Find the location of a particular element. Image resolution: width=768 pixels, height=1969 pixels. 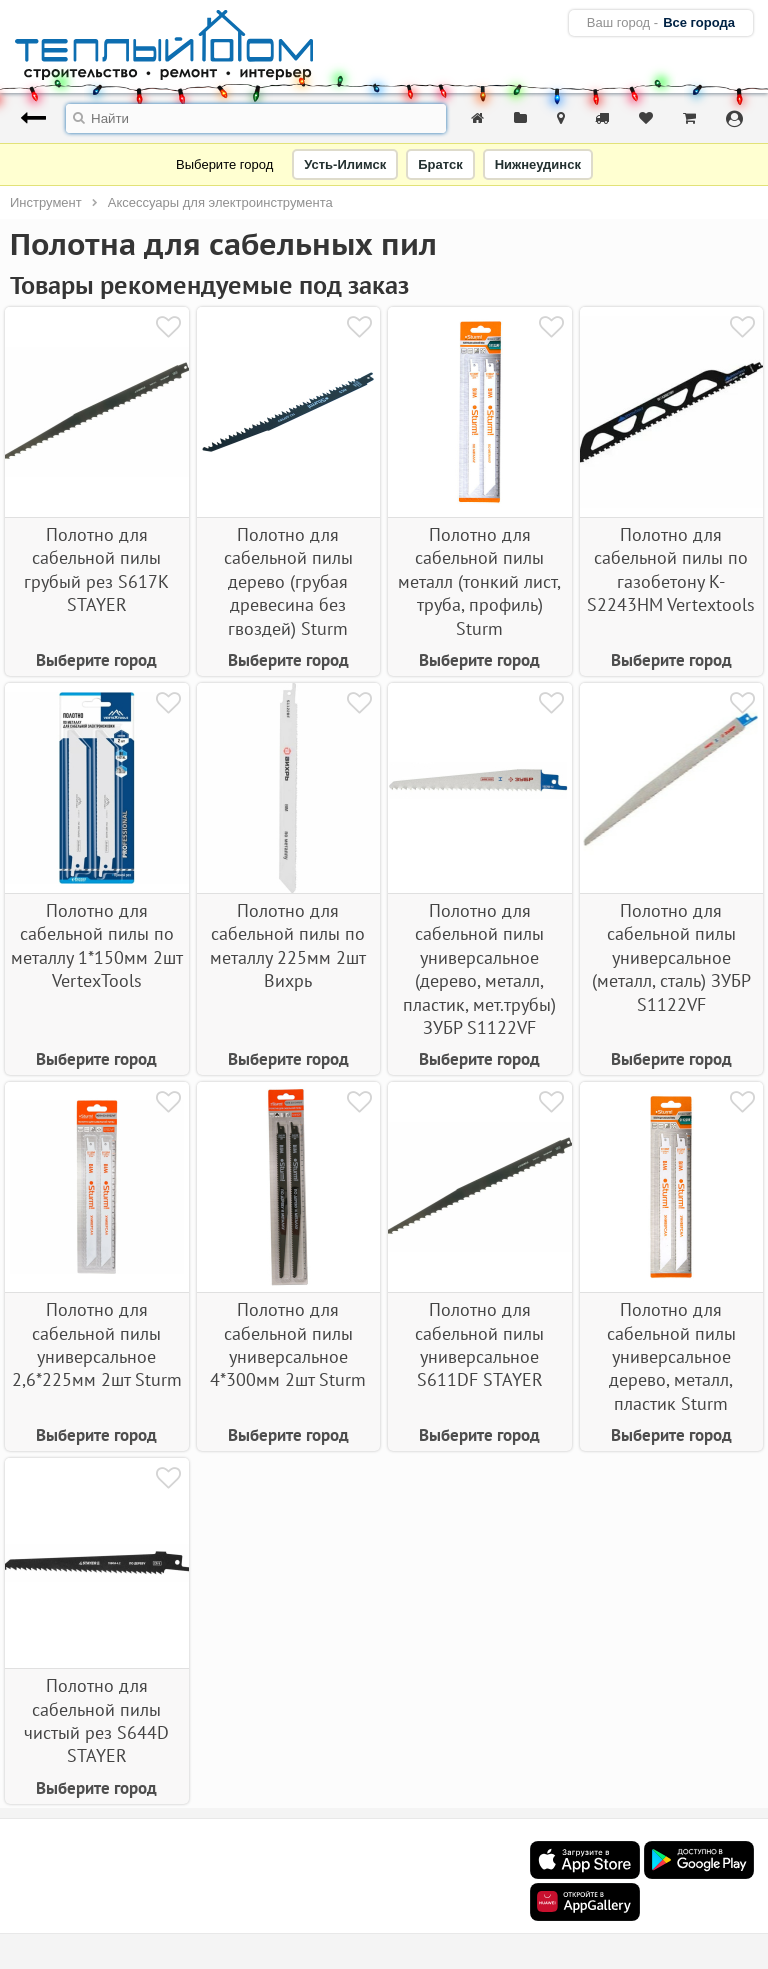

Полотно для сабельной пилы универсальное дерево, металл, пластик Sturm is located at coordinates (671, 1356).